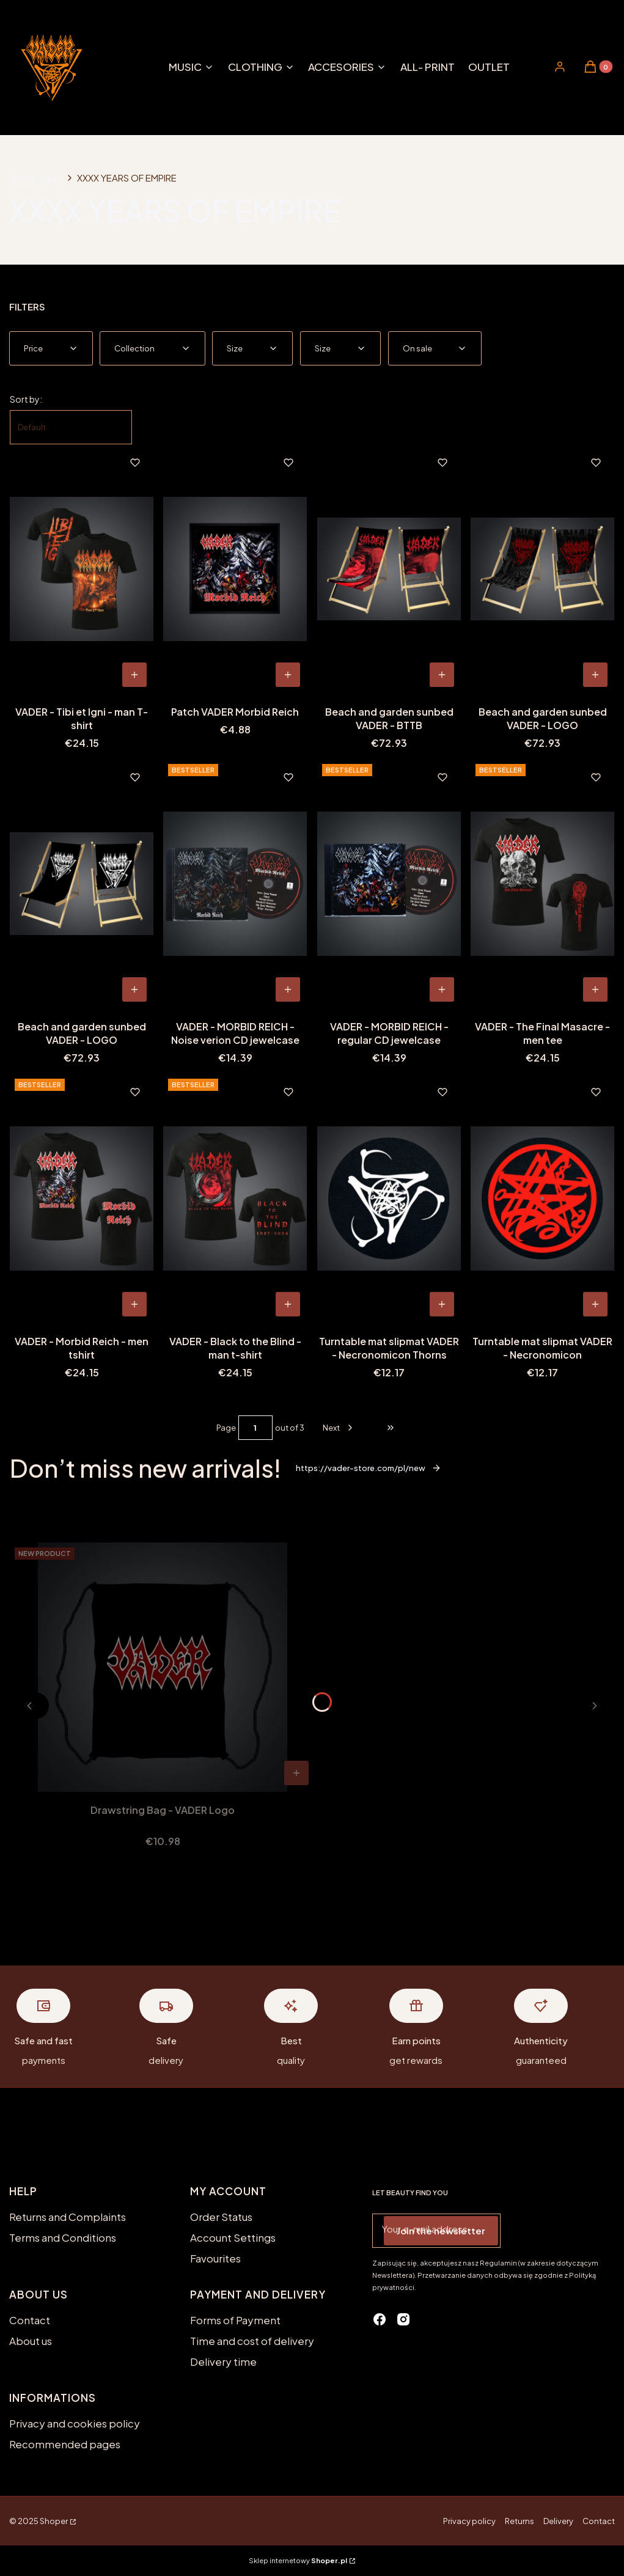 The width and height of the screenshot is (624, 2576). What do you see at coordinates (389, 569) in the screenshot?
I see `[Go to the product Beach and garden sunbed VADER - BTTB.]` at bounding box center [389, 569].